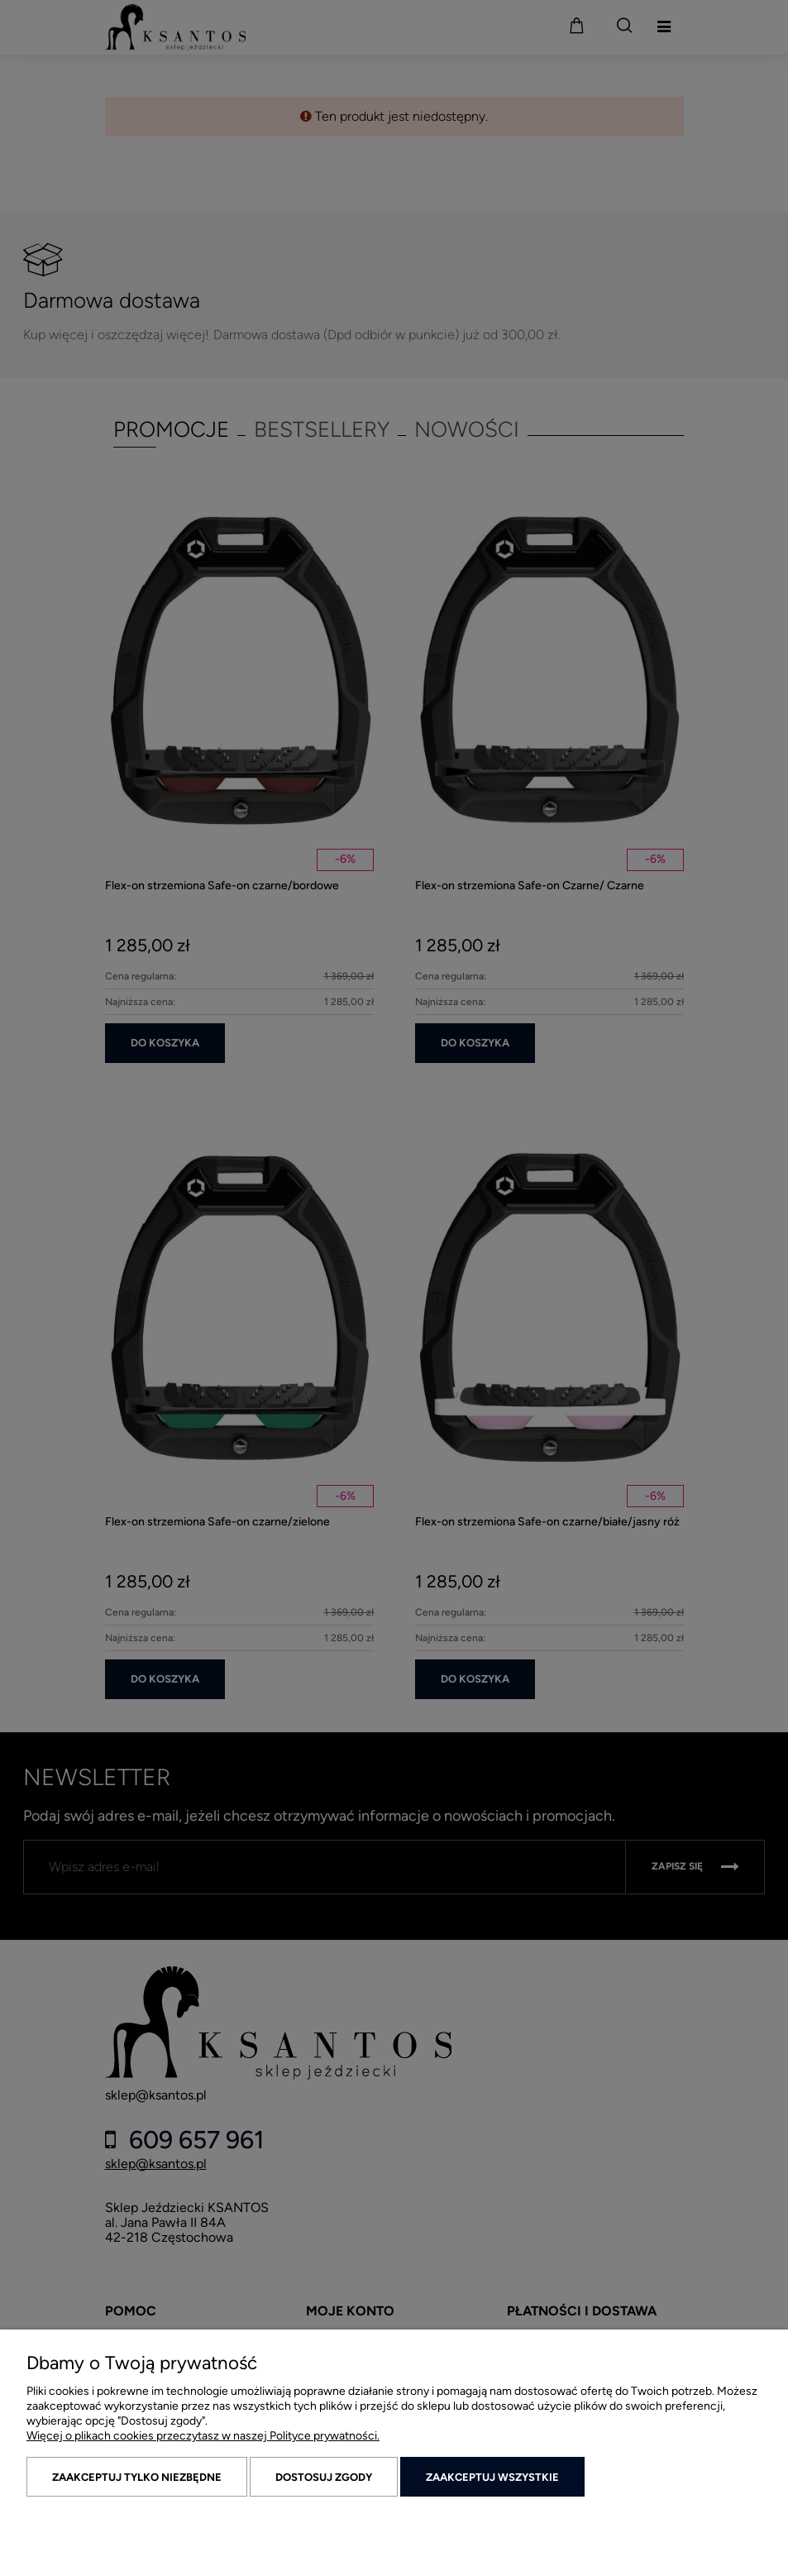  What do you see at coordinates (323, 2477) in the screenshot?
I see `Dostosuj zgody` at bounding box center [323, 2477].